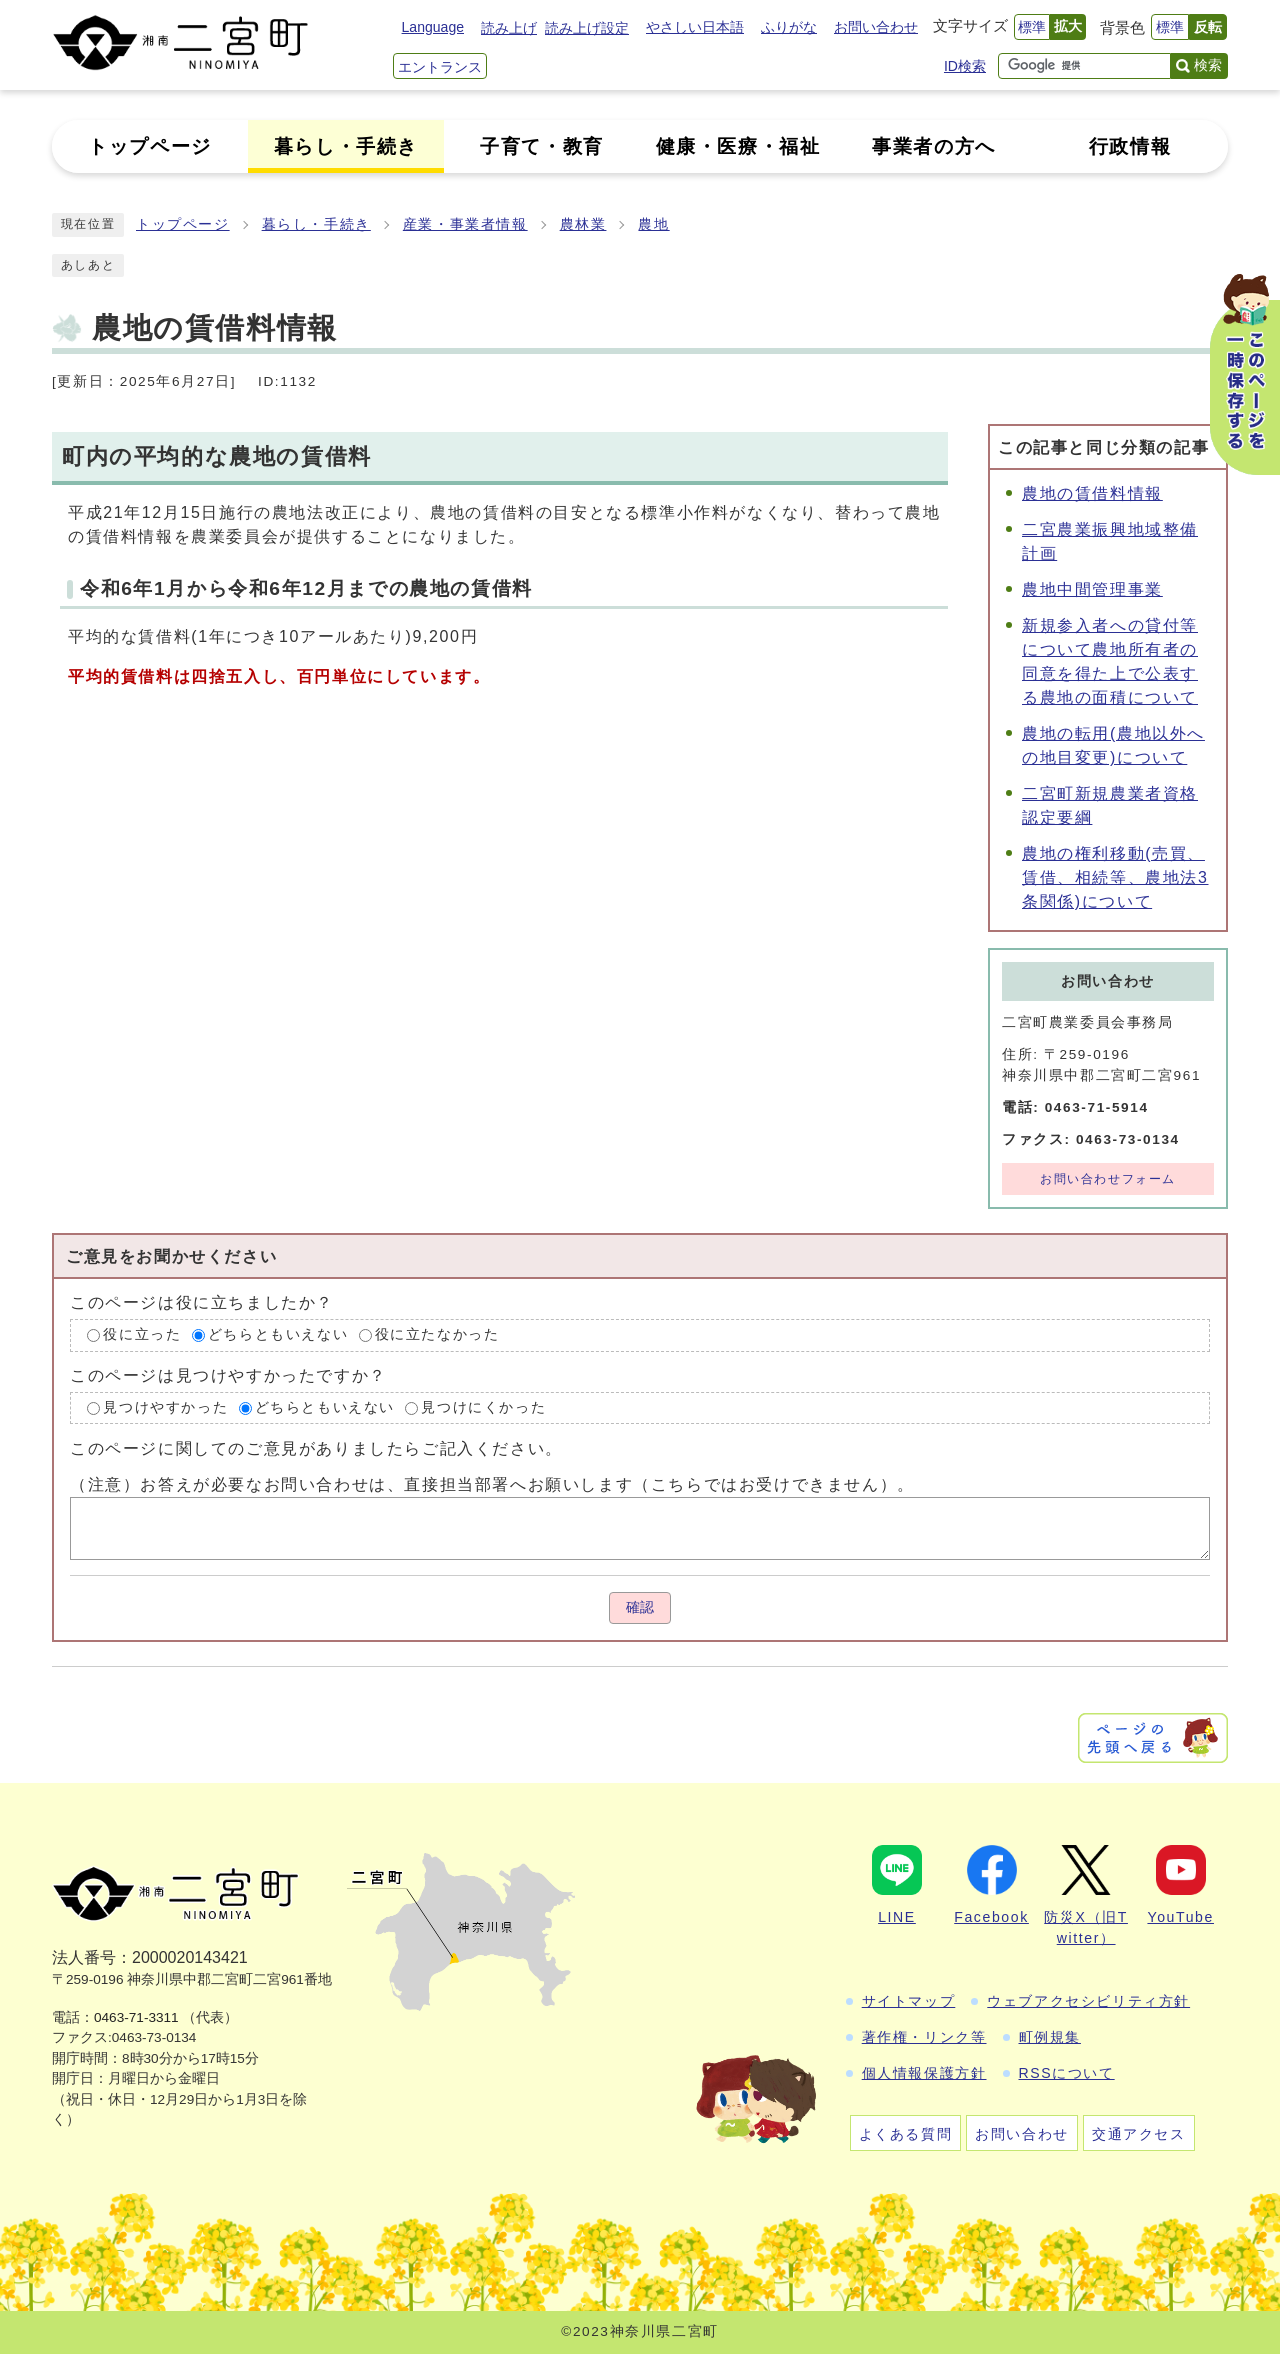 This screenshot has height=2354, width=1280. Describe the element at coordinates (587, 28) in the screenshot. I see `読み上げ設定` at that location.